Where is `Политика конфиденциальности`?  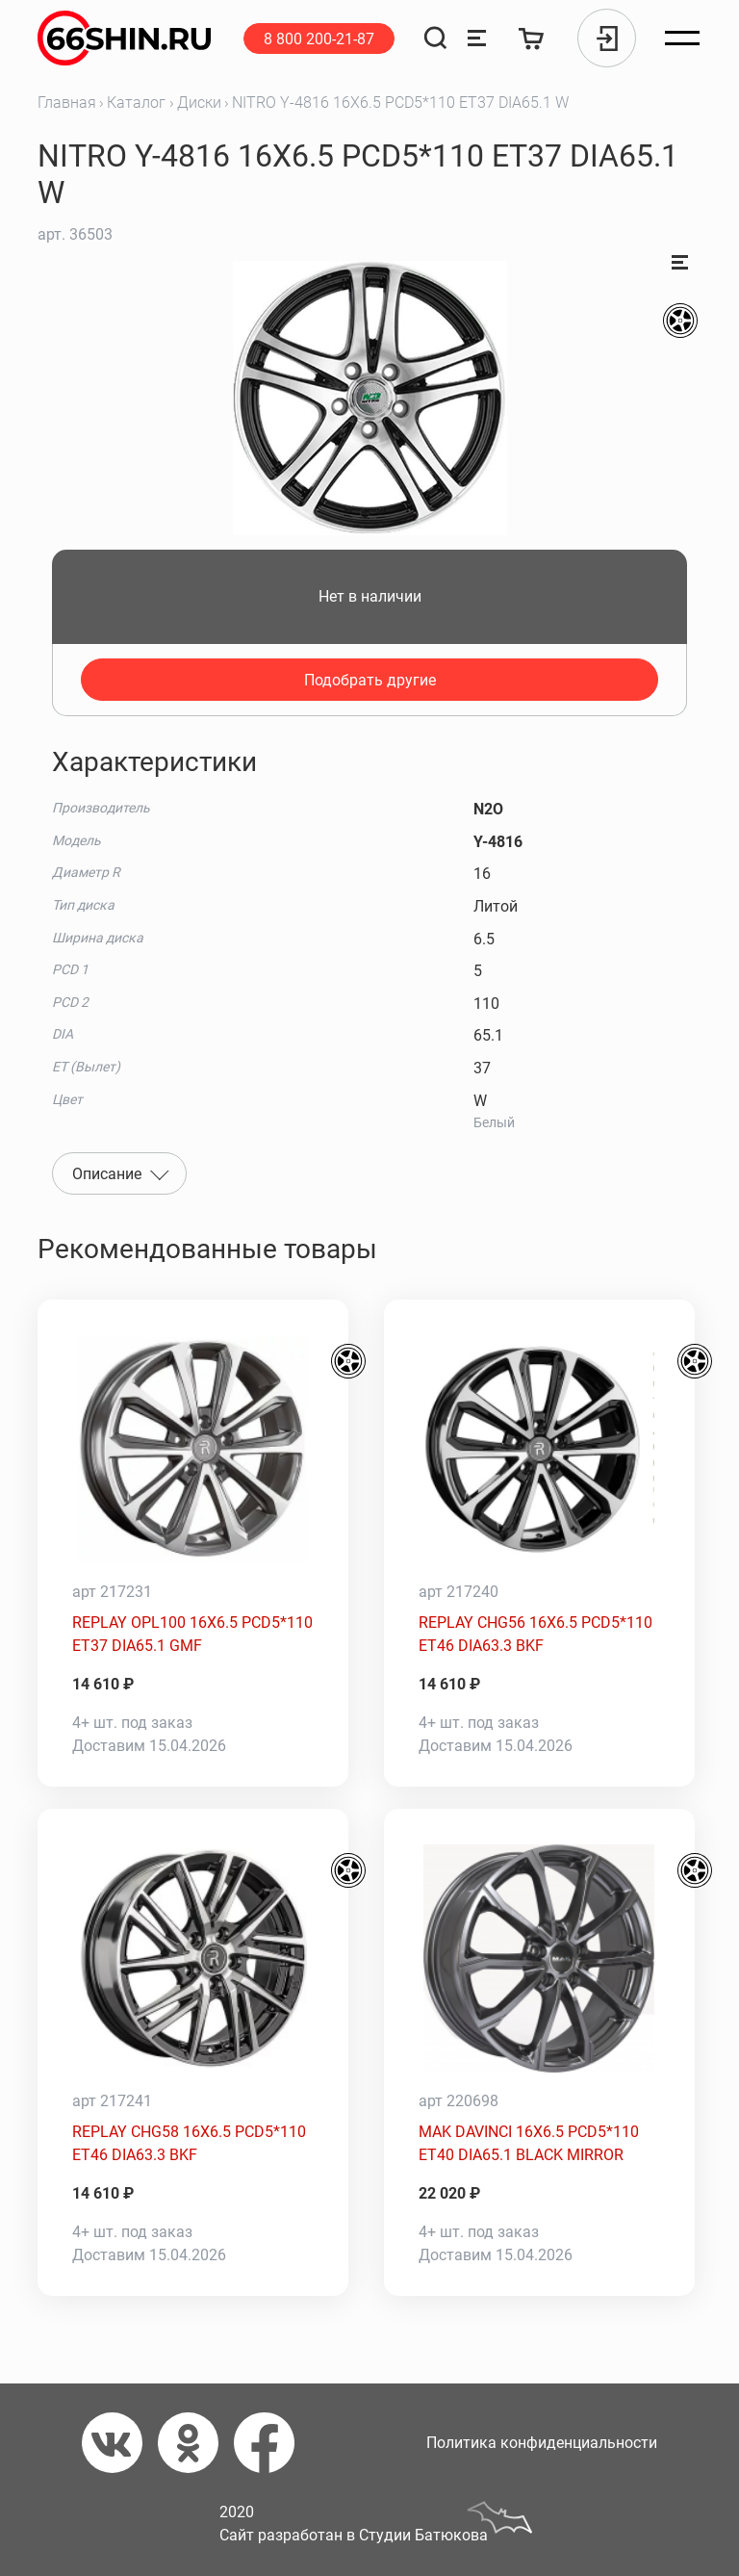
Политика конфиденциальности is located at coordinates (541, 2443).